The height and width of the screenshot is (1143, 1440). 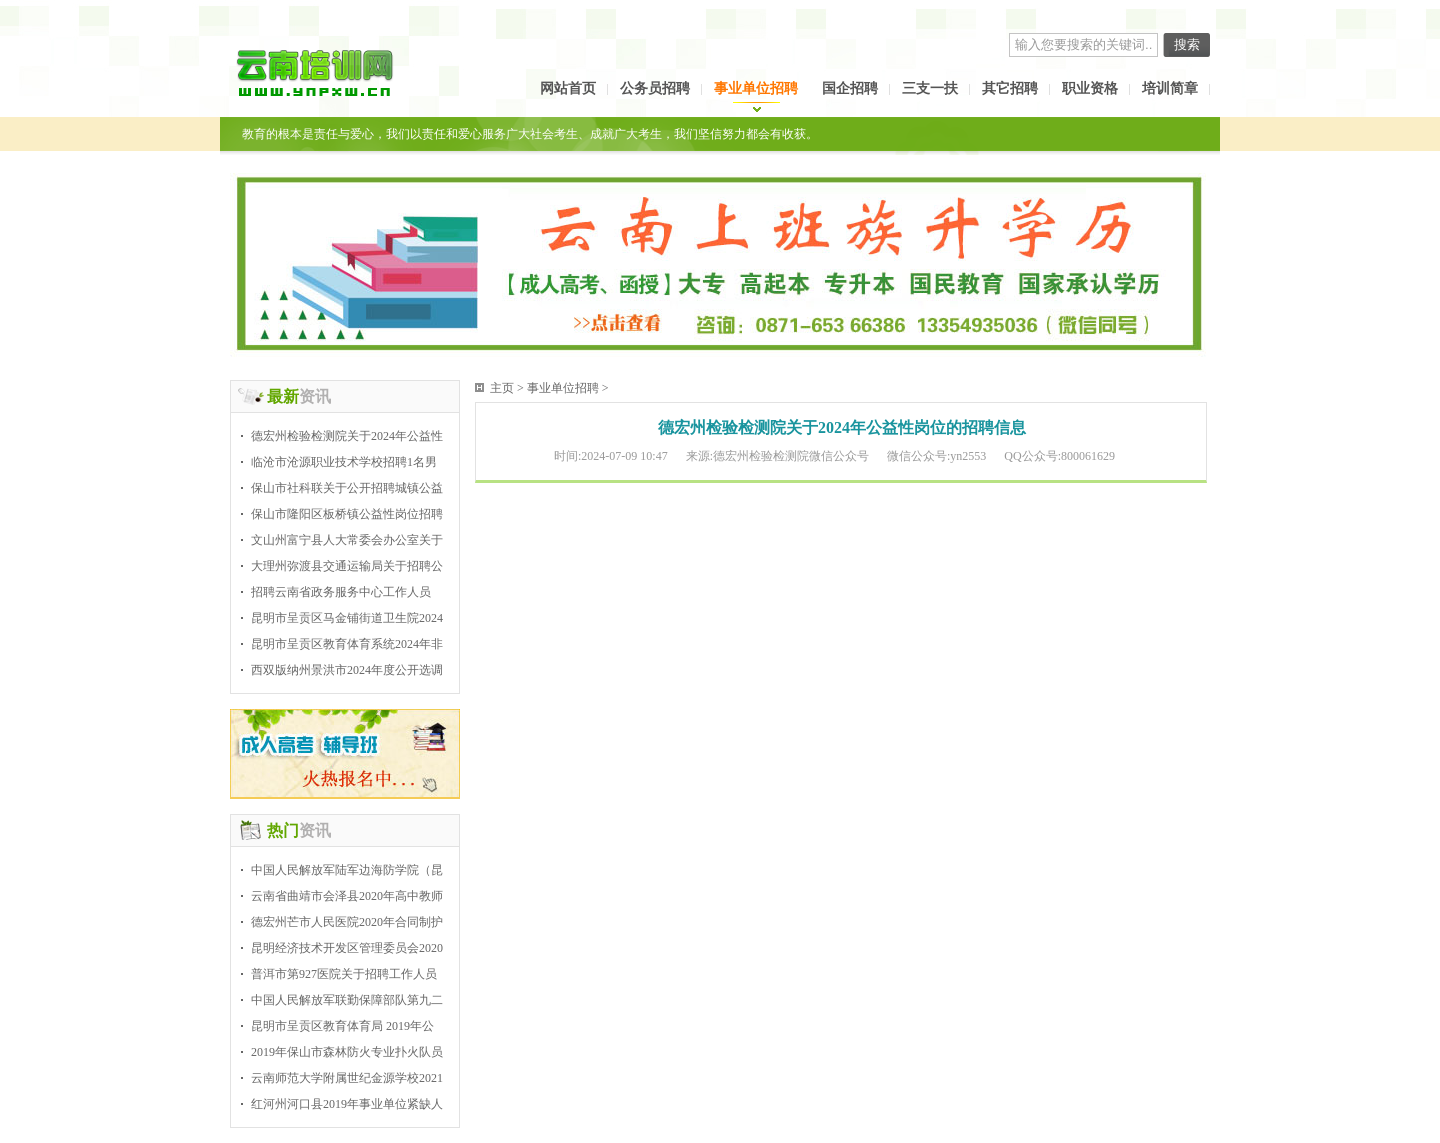 I want to click on 临沧市沧源职业技术学校招聘1名男, so click(x=344, y=462).